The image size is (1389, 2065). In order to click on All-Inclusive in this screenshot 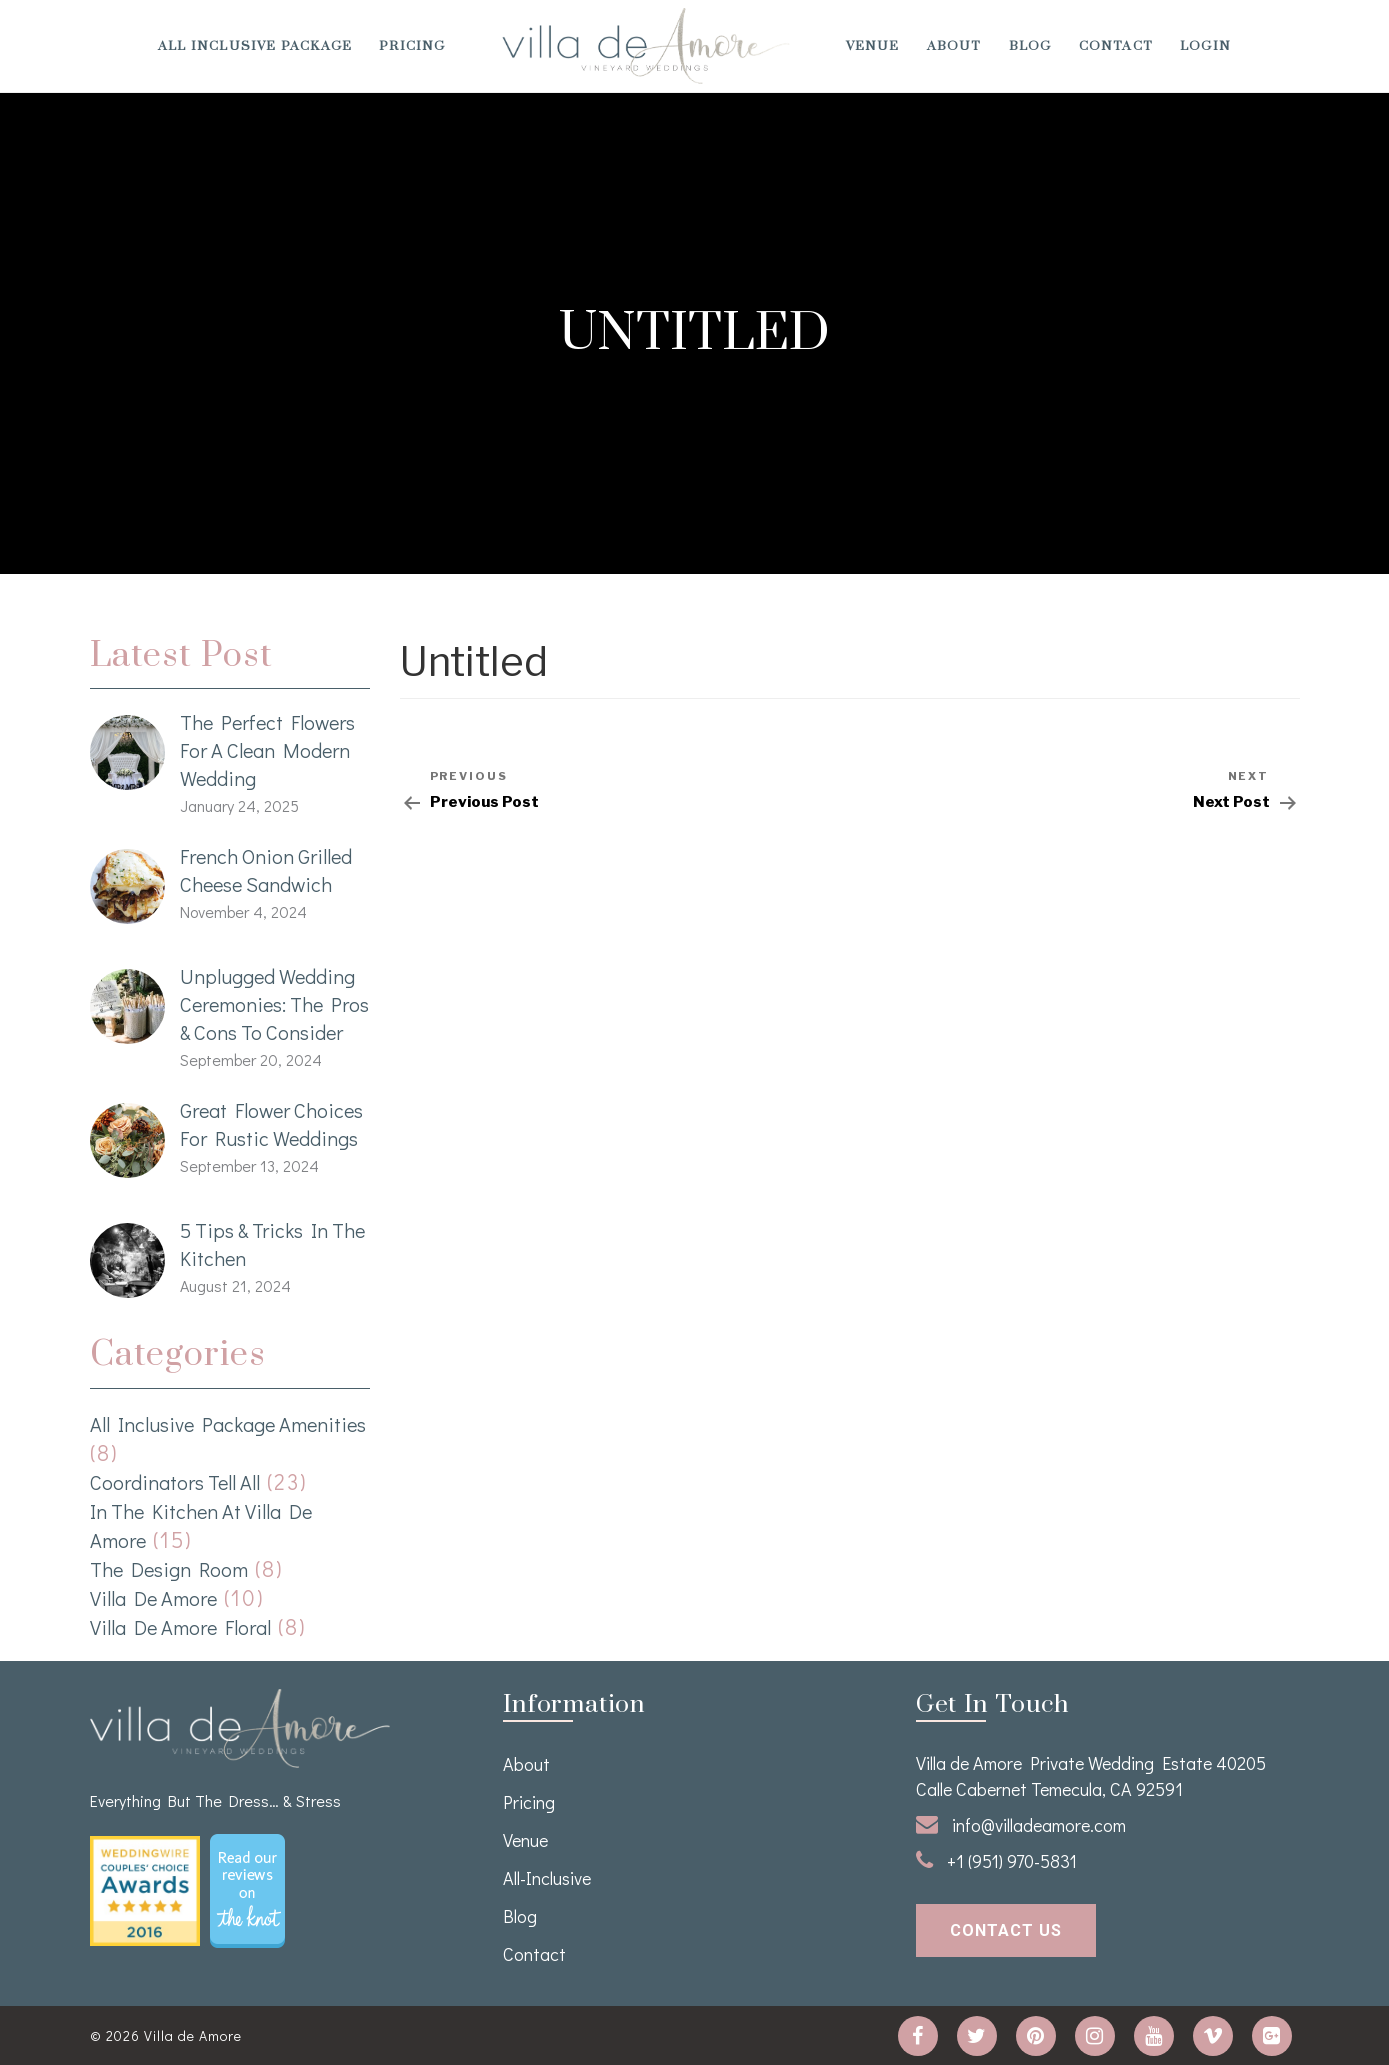, I will do `click(547, 1878)`.